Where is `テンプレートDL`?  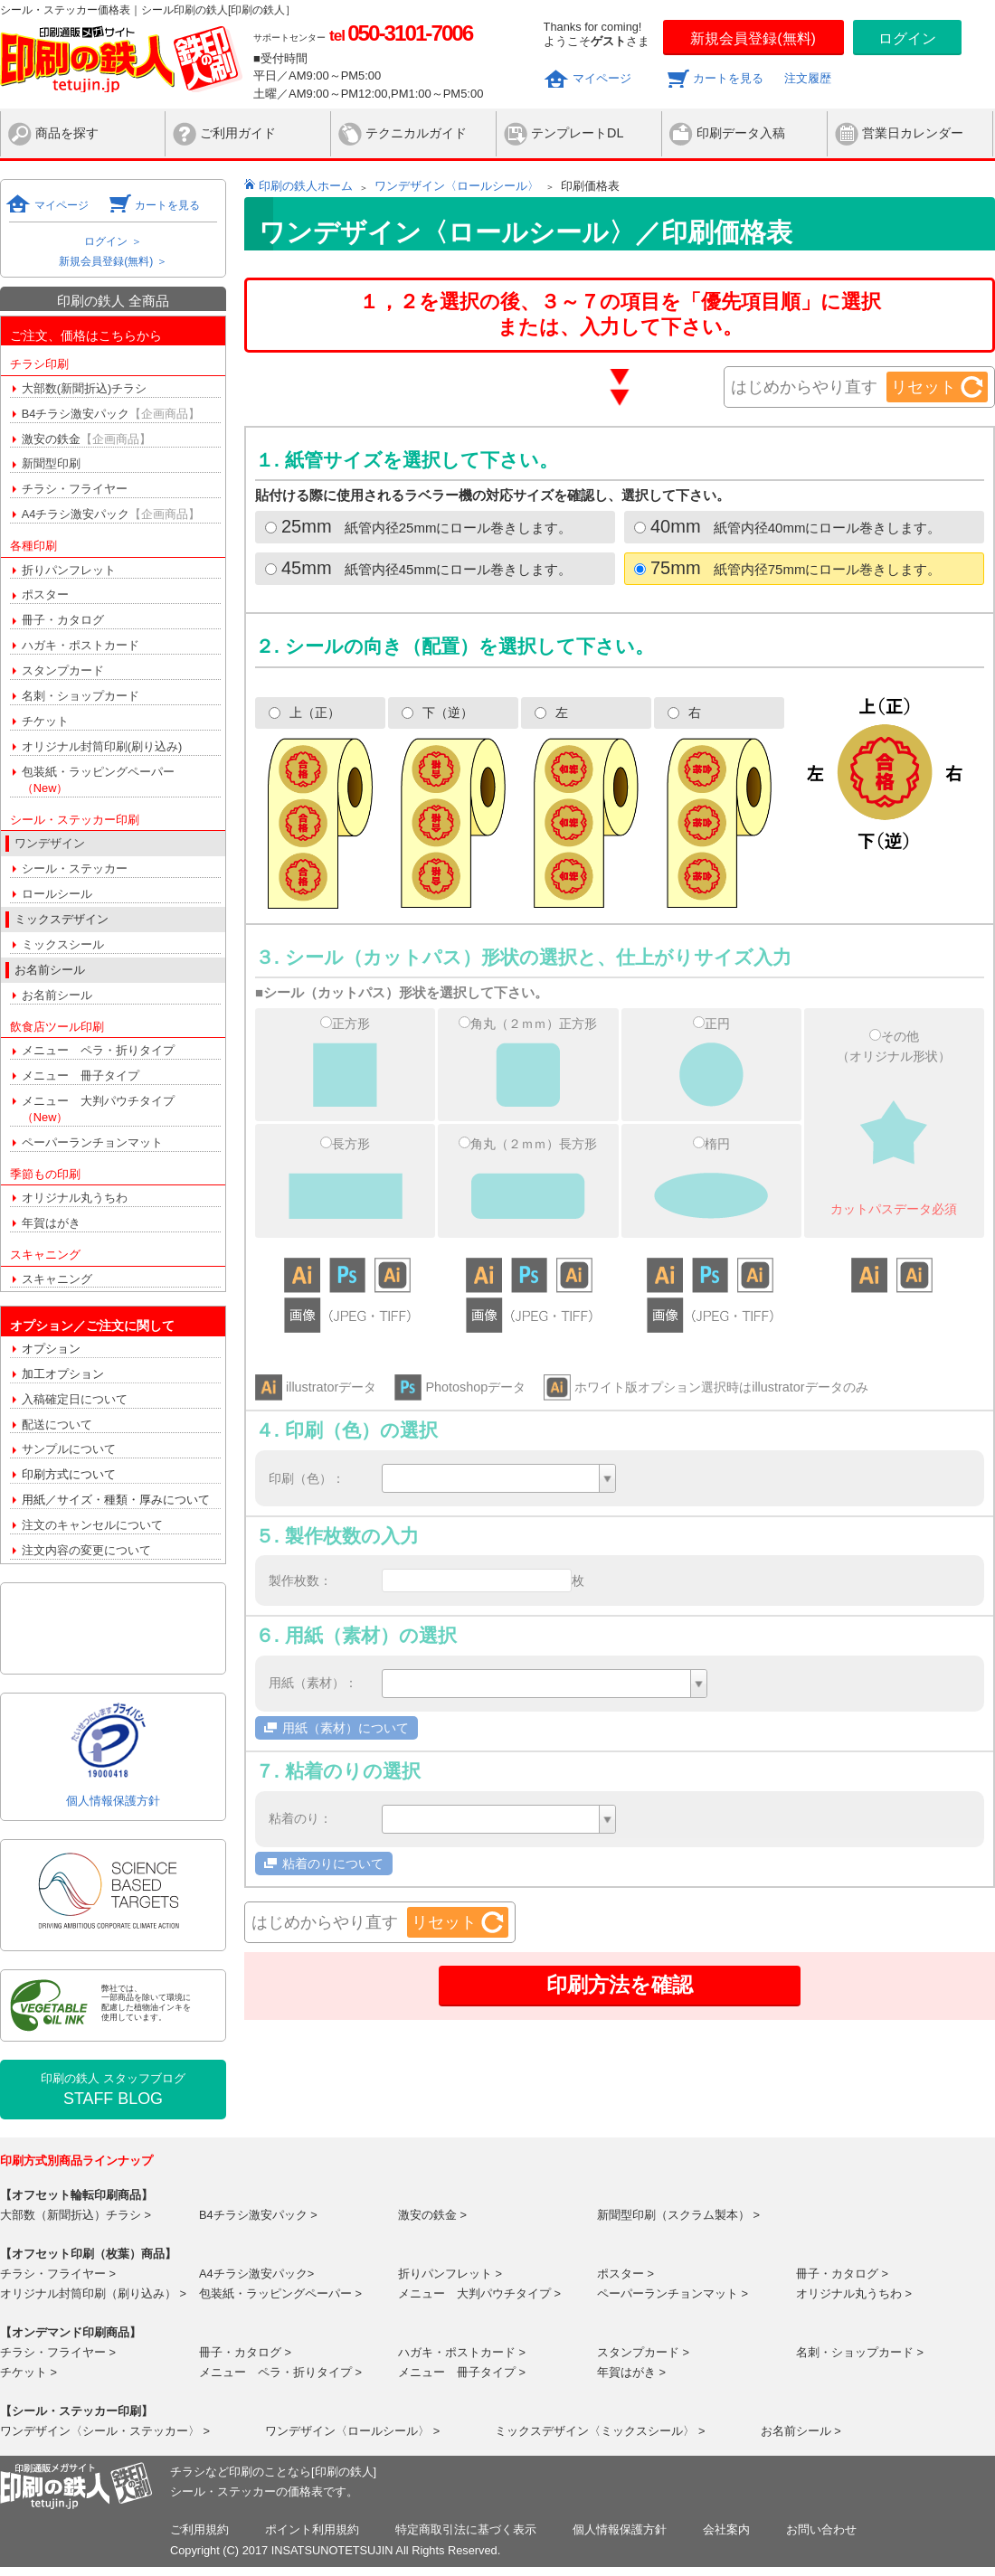 テンプレートDL is located at coordinates (577, 133).